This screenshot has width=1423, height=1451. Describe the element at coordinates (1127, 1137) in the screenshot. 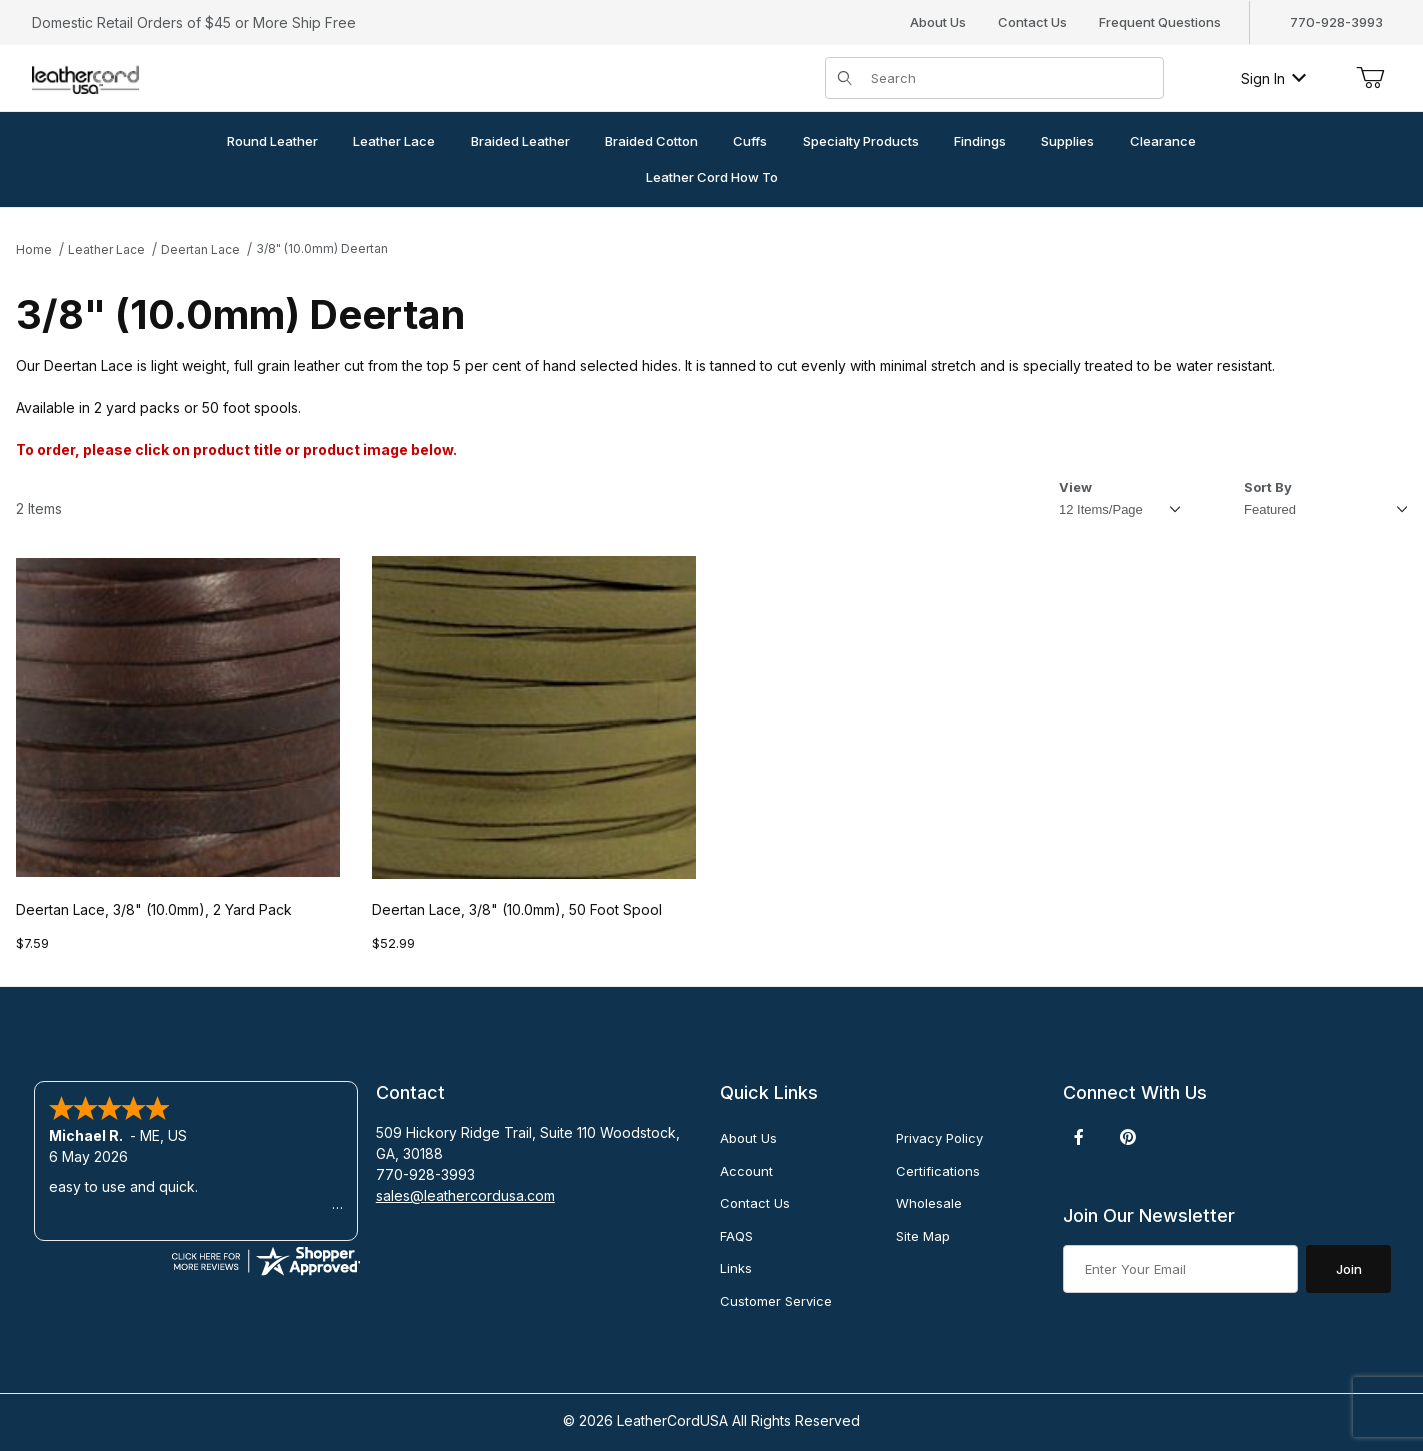

I see `[Pinterest]` at that location.